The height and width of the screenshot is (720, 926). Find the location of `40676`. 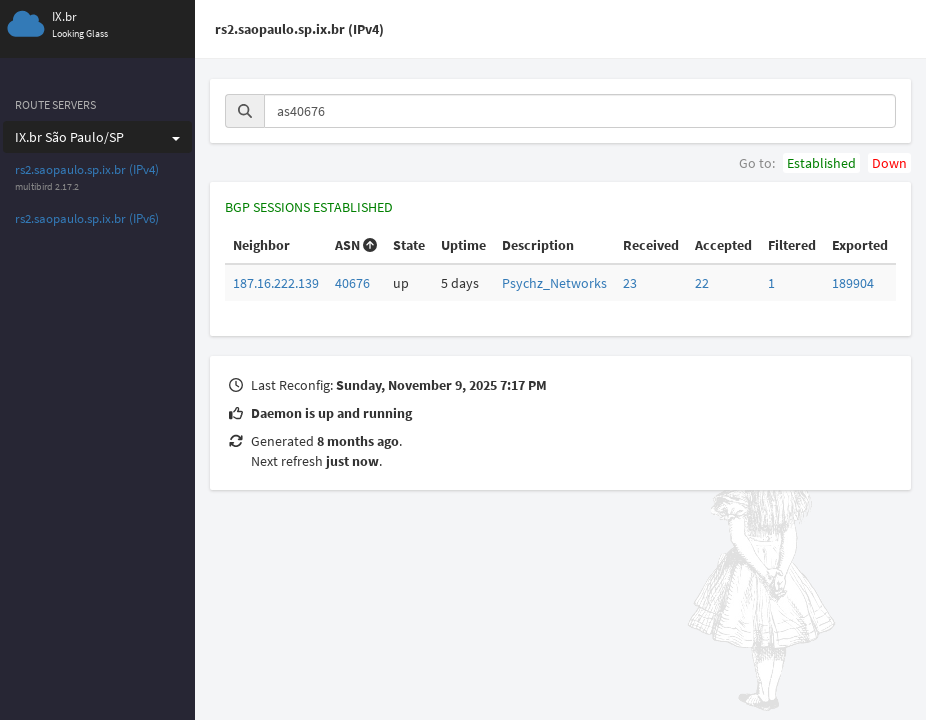

40676 is located at coordinates (352, 283).